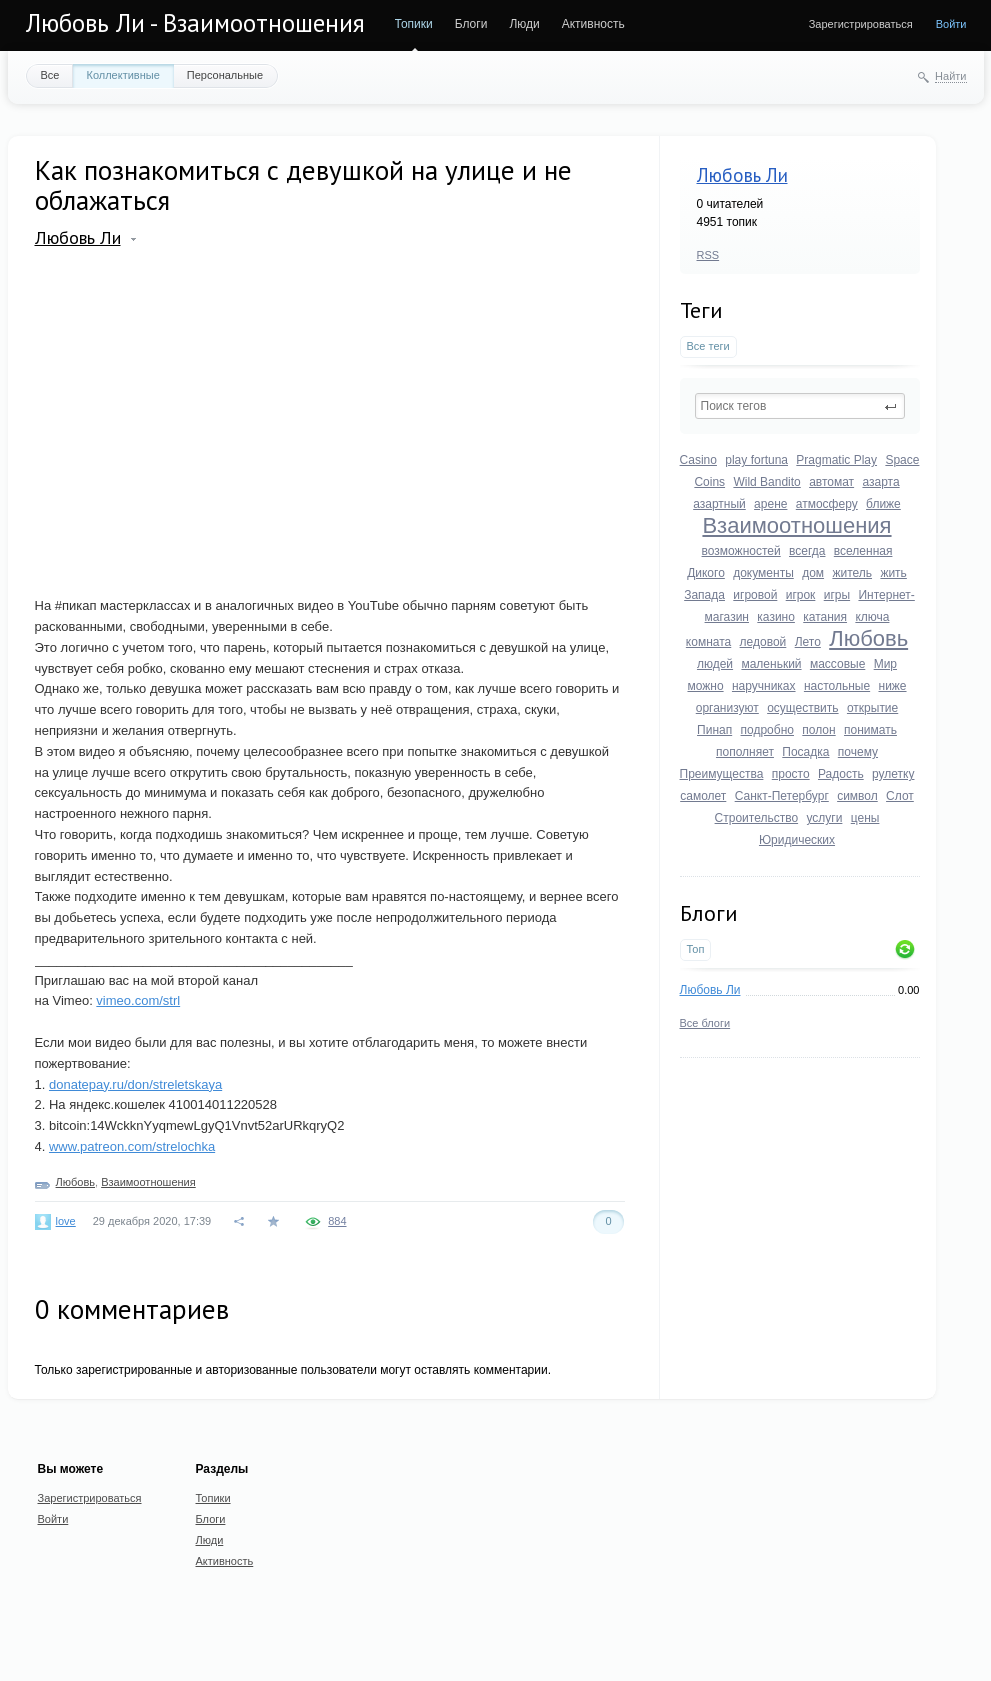 This screenshot has height=1681, width=991. I want to click on Запада, so click(704, 595).